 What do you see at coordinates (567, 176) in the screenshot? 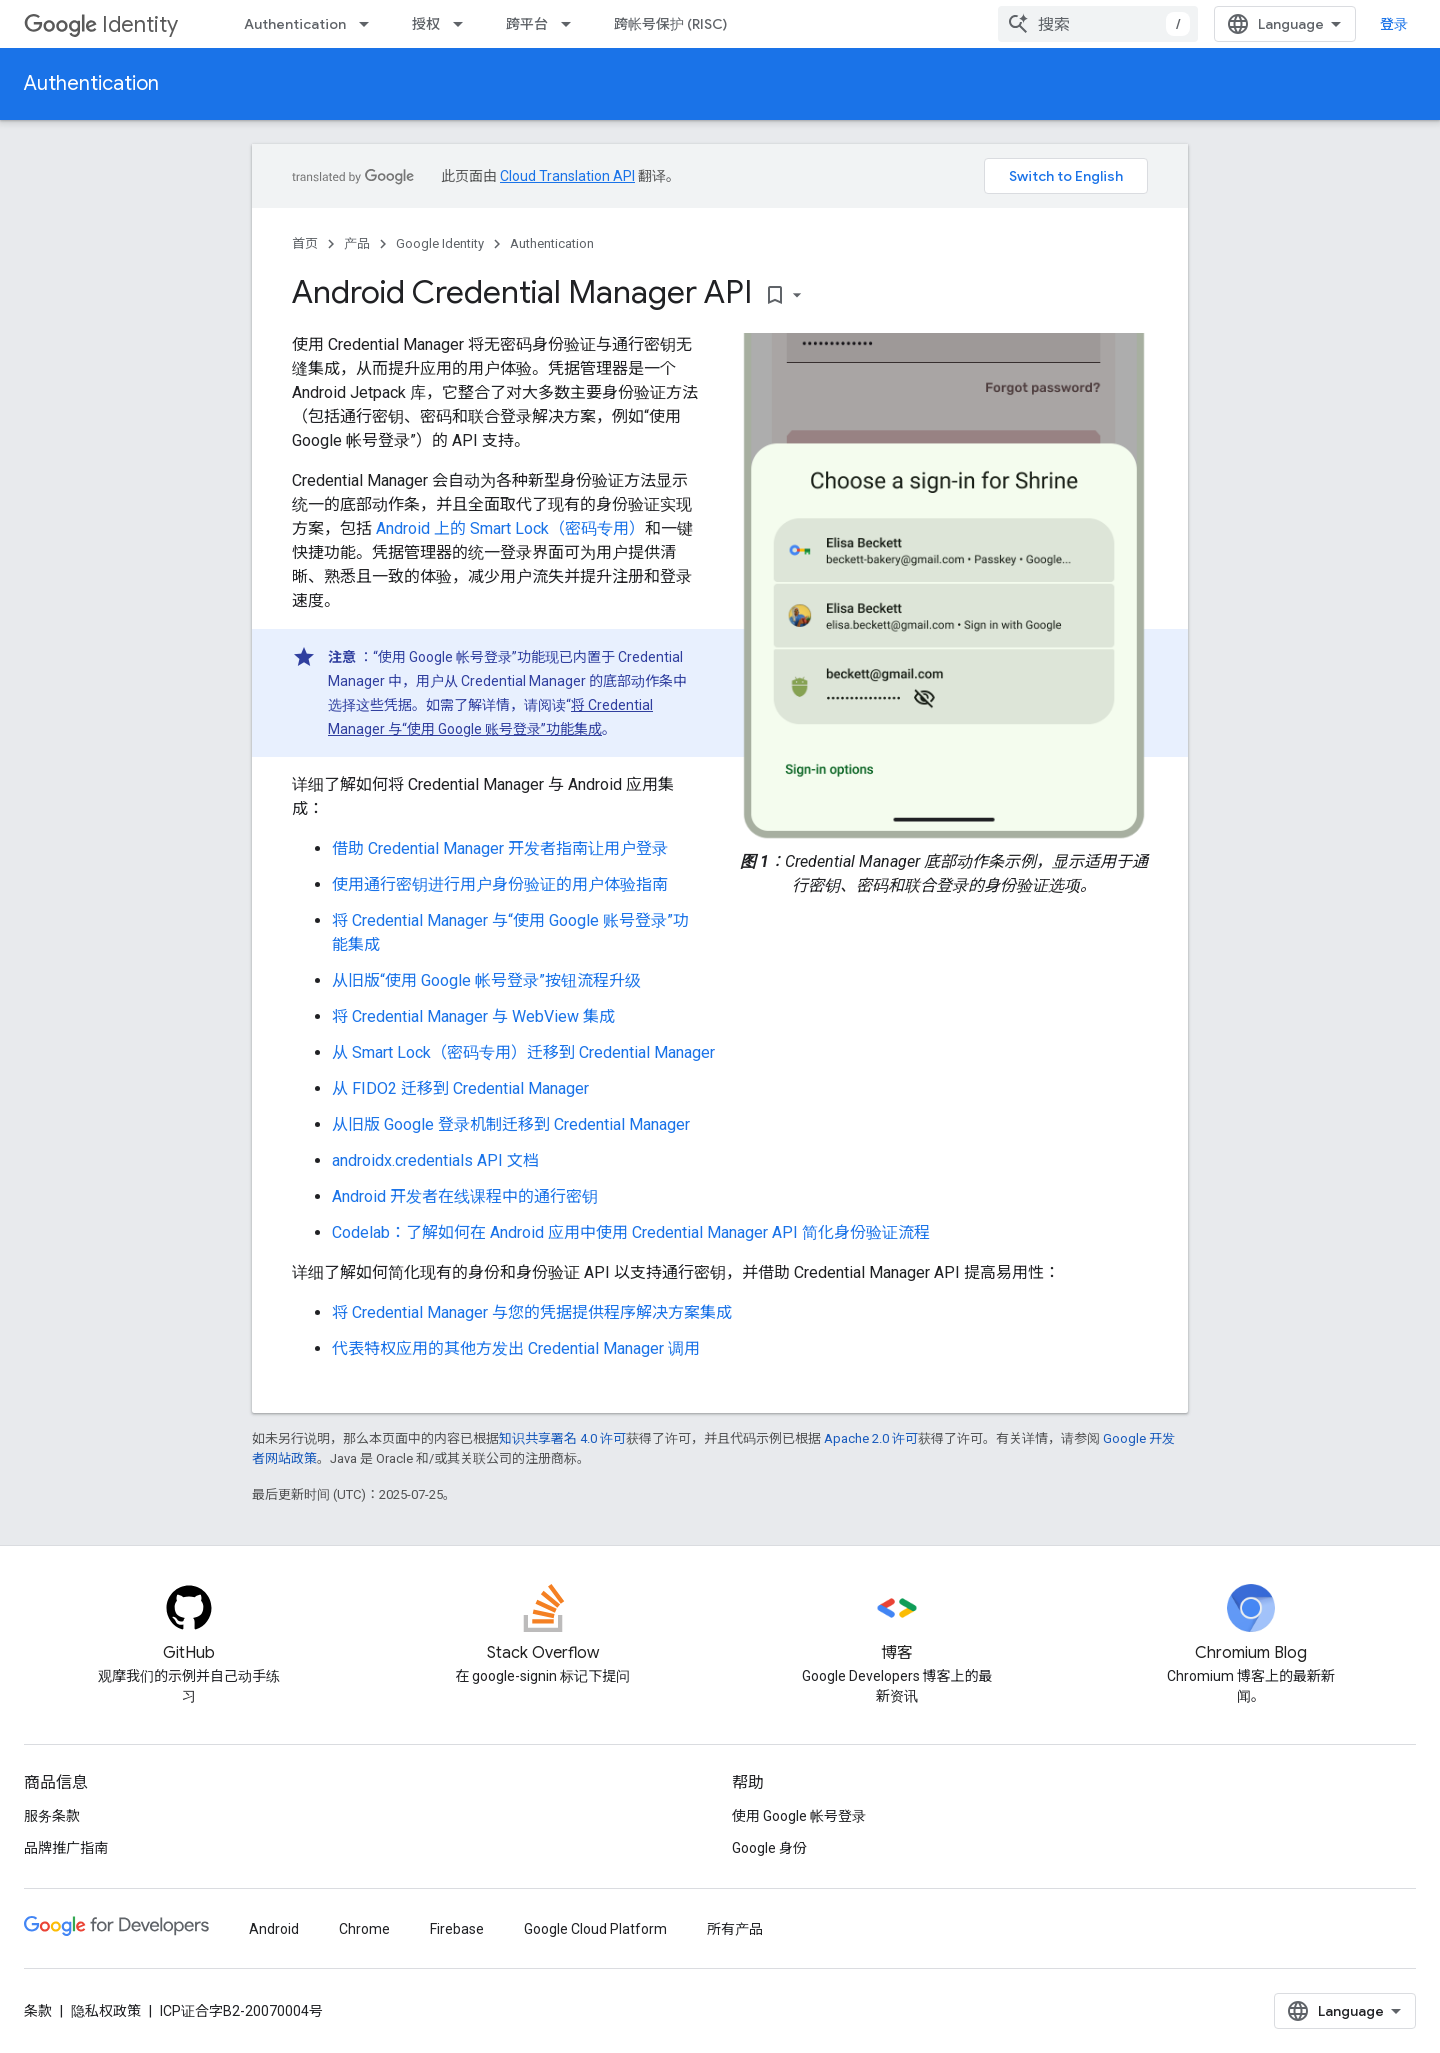
I see `Cloud Translation API` at bounding box center [567, 176].